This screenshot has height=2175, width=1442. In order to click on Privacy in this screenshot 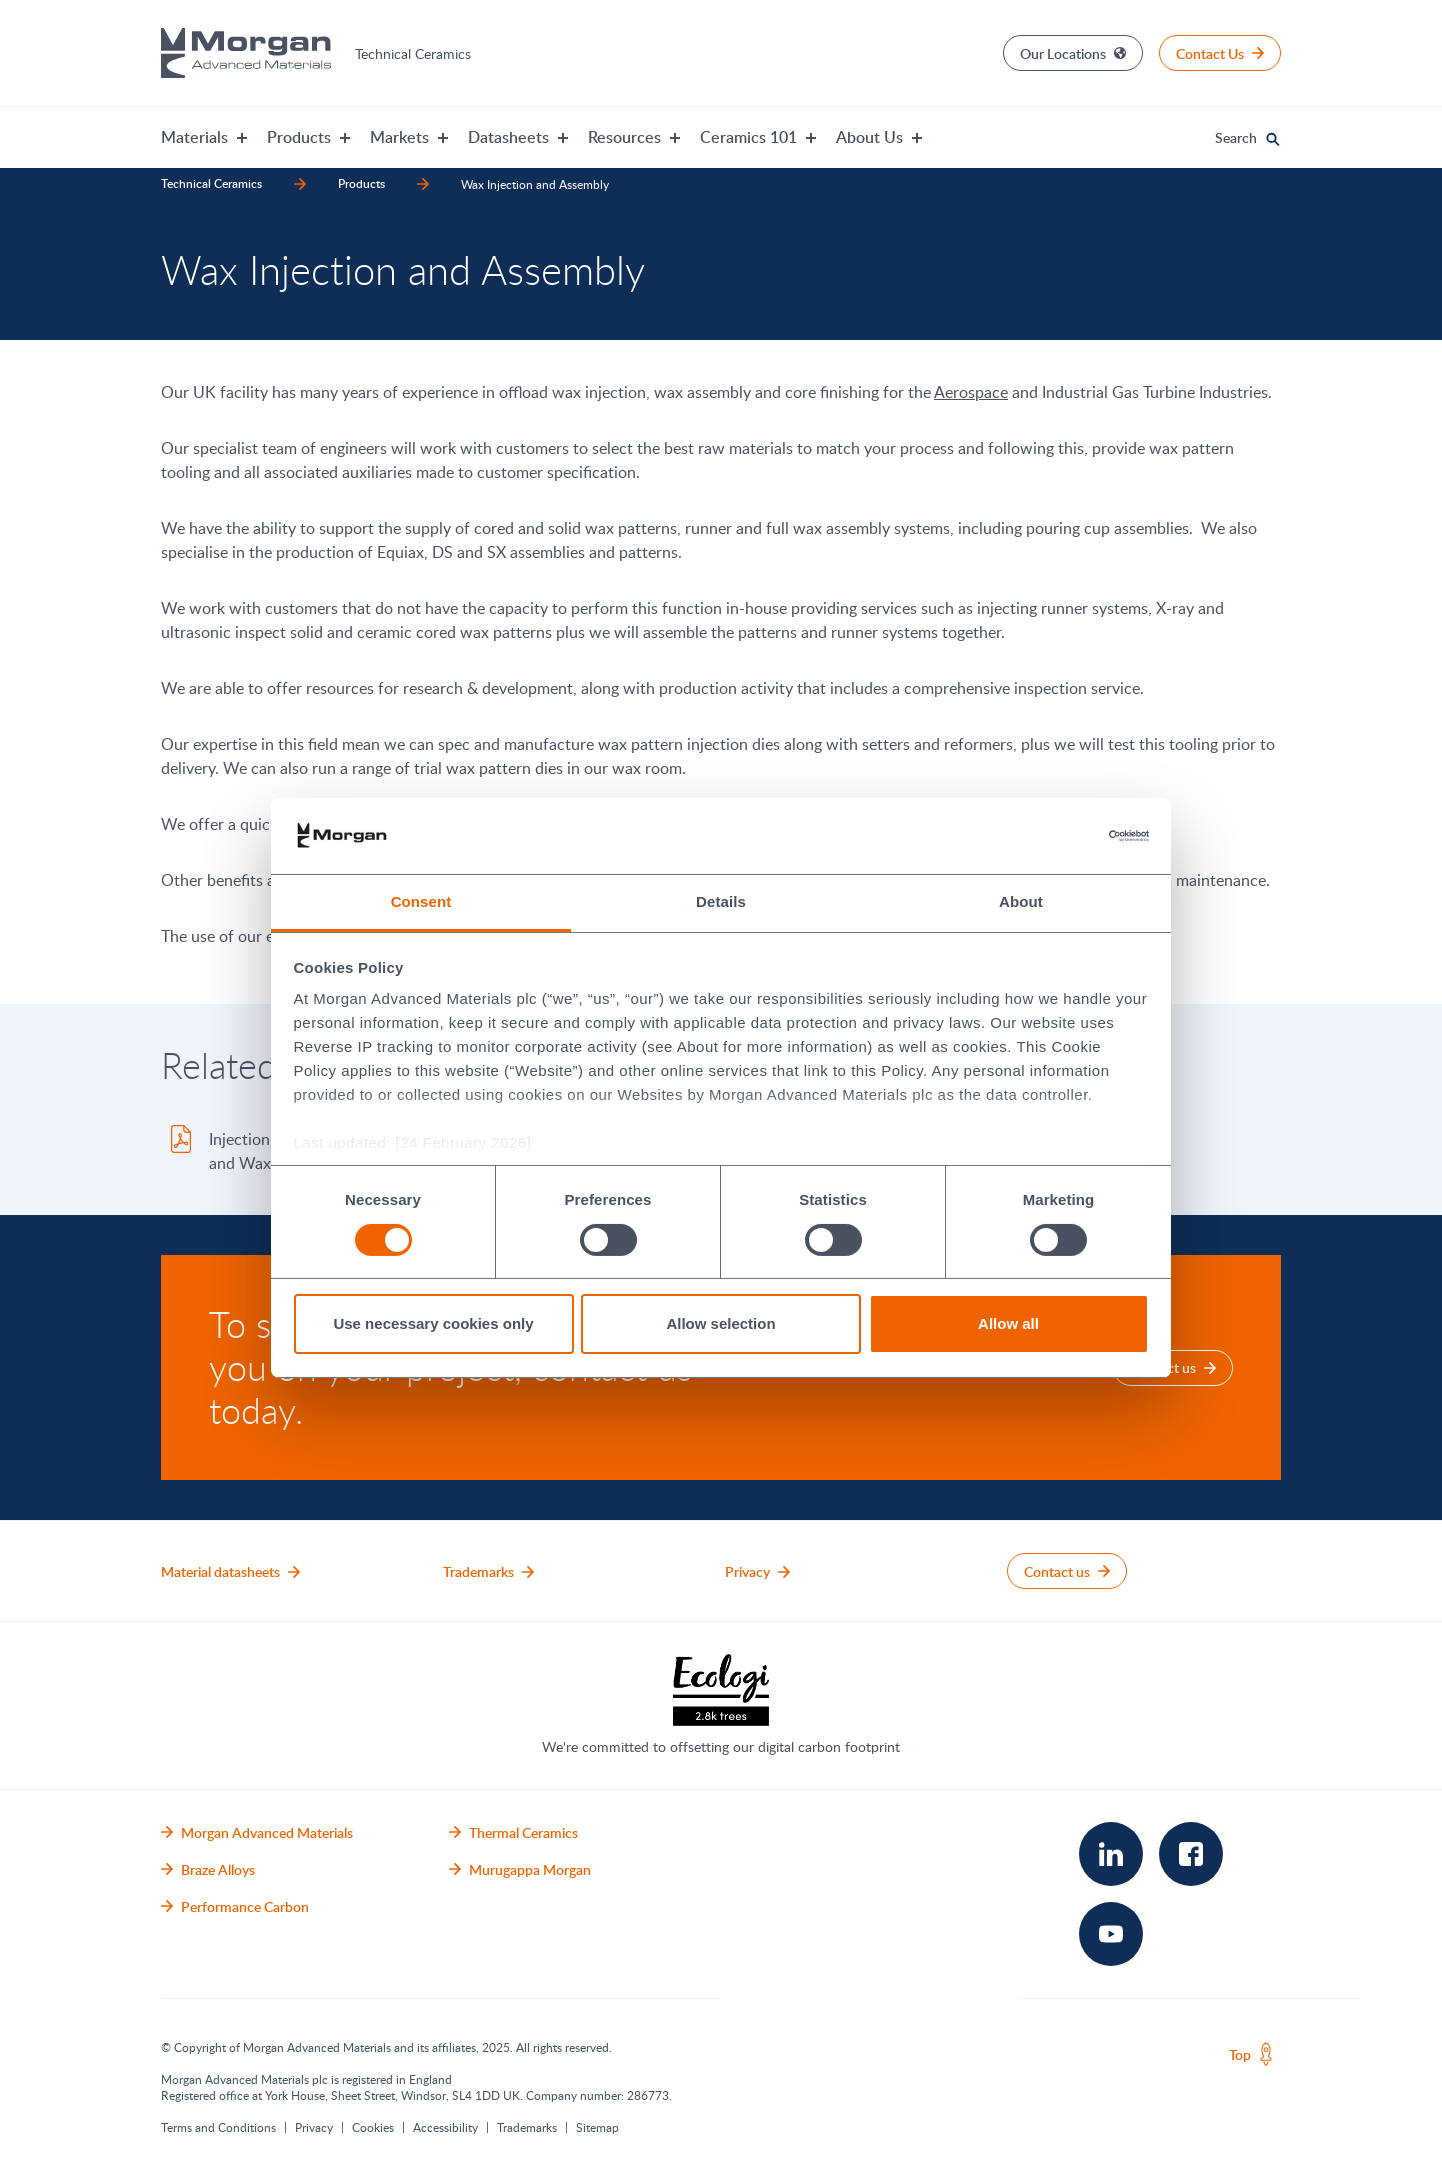, I will do `click(314, 2127)`.